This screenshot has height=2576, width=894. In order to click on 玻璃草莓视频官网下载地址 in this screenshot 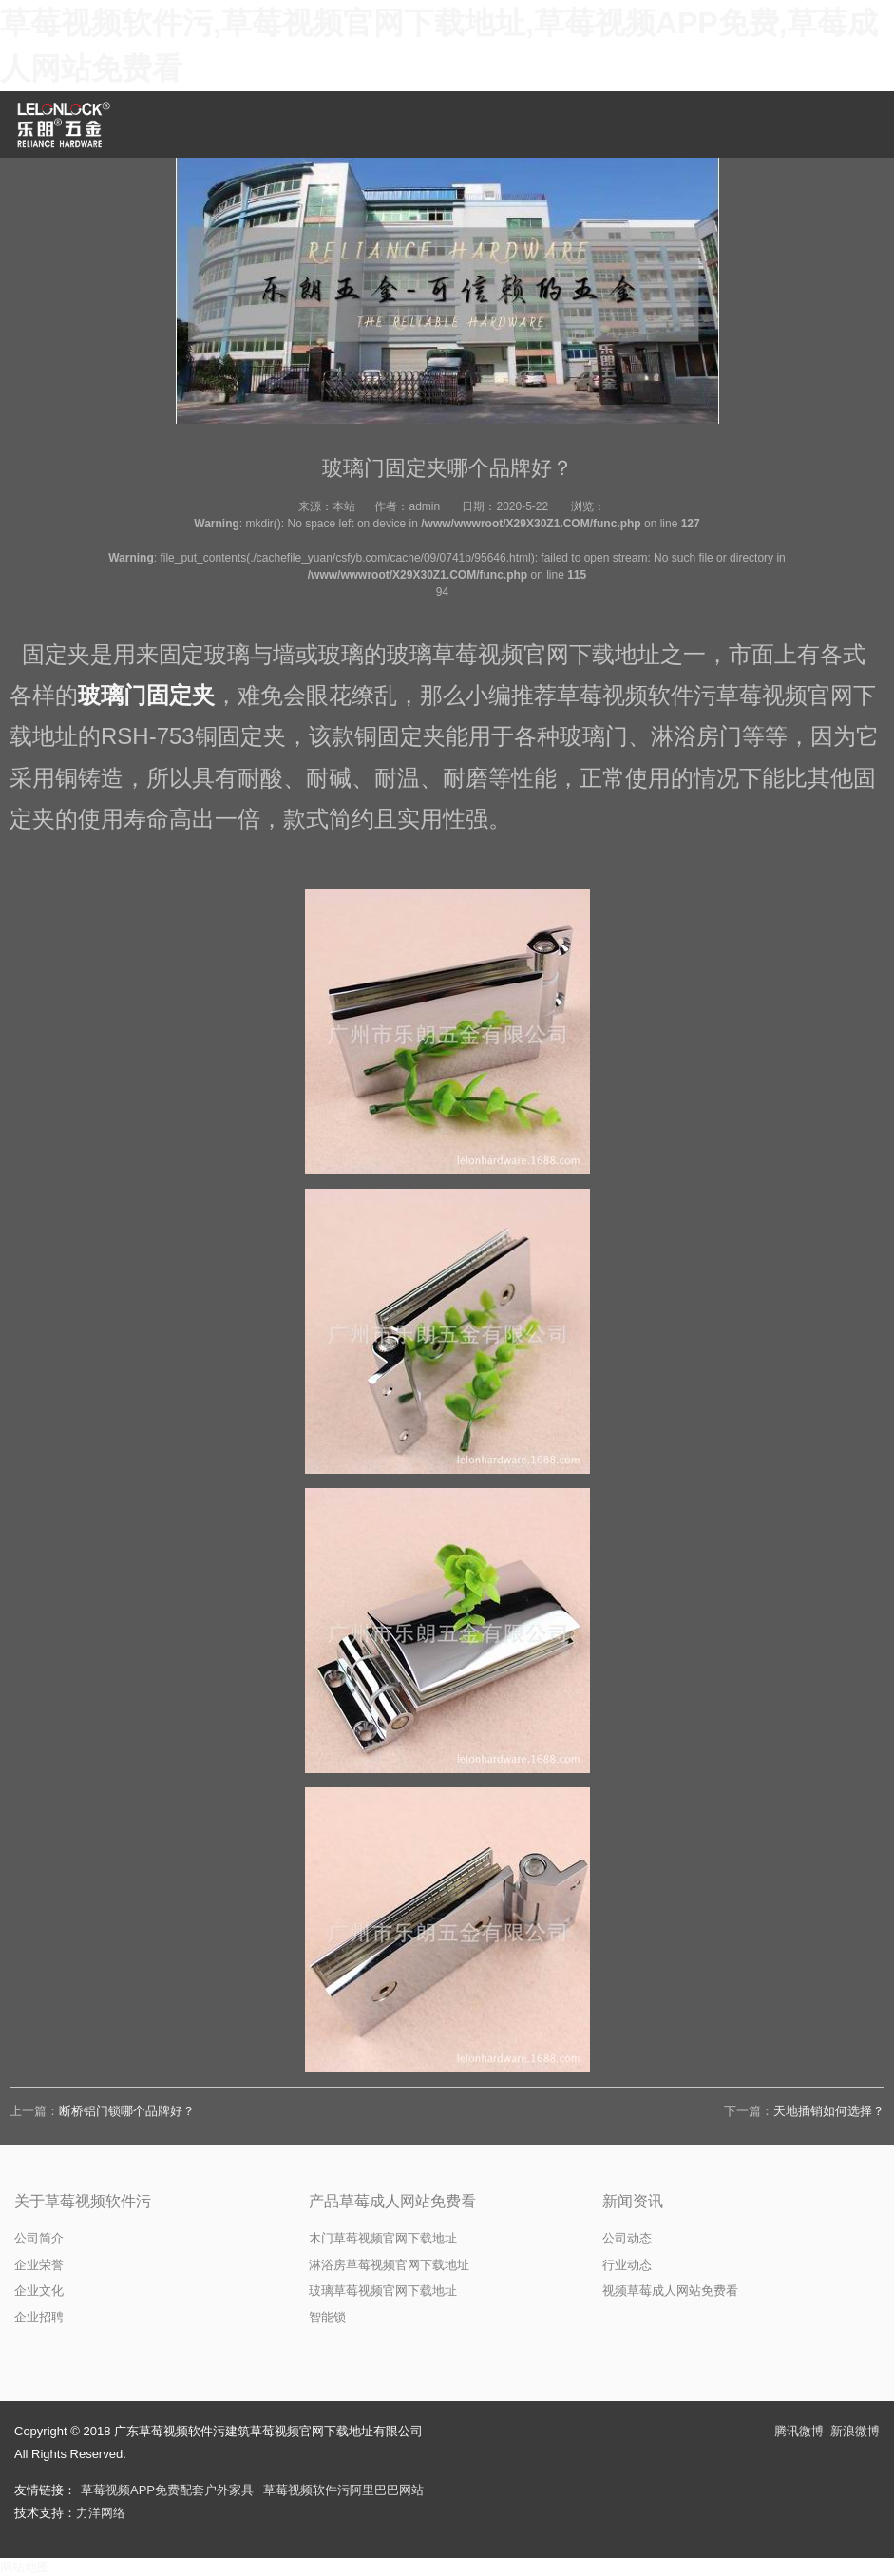, I will do `click(383, 2290)`.